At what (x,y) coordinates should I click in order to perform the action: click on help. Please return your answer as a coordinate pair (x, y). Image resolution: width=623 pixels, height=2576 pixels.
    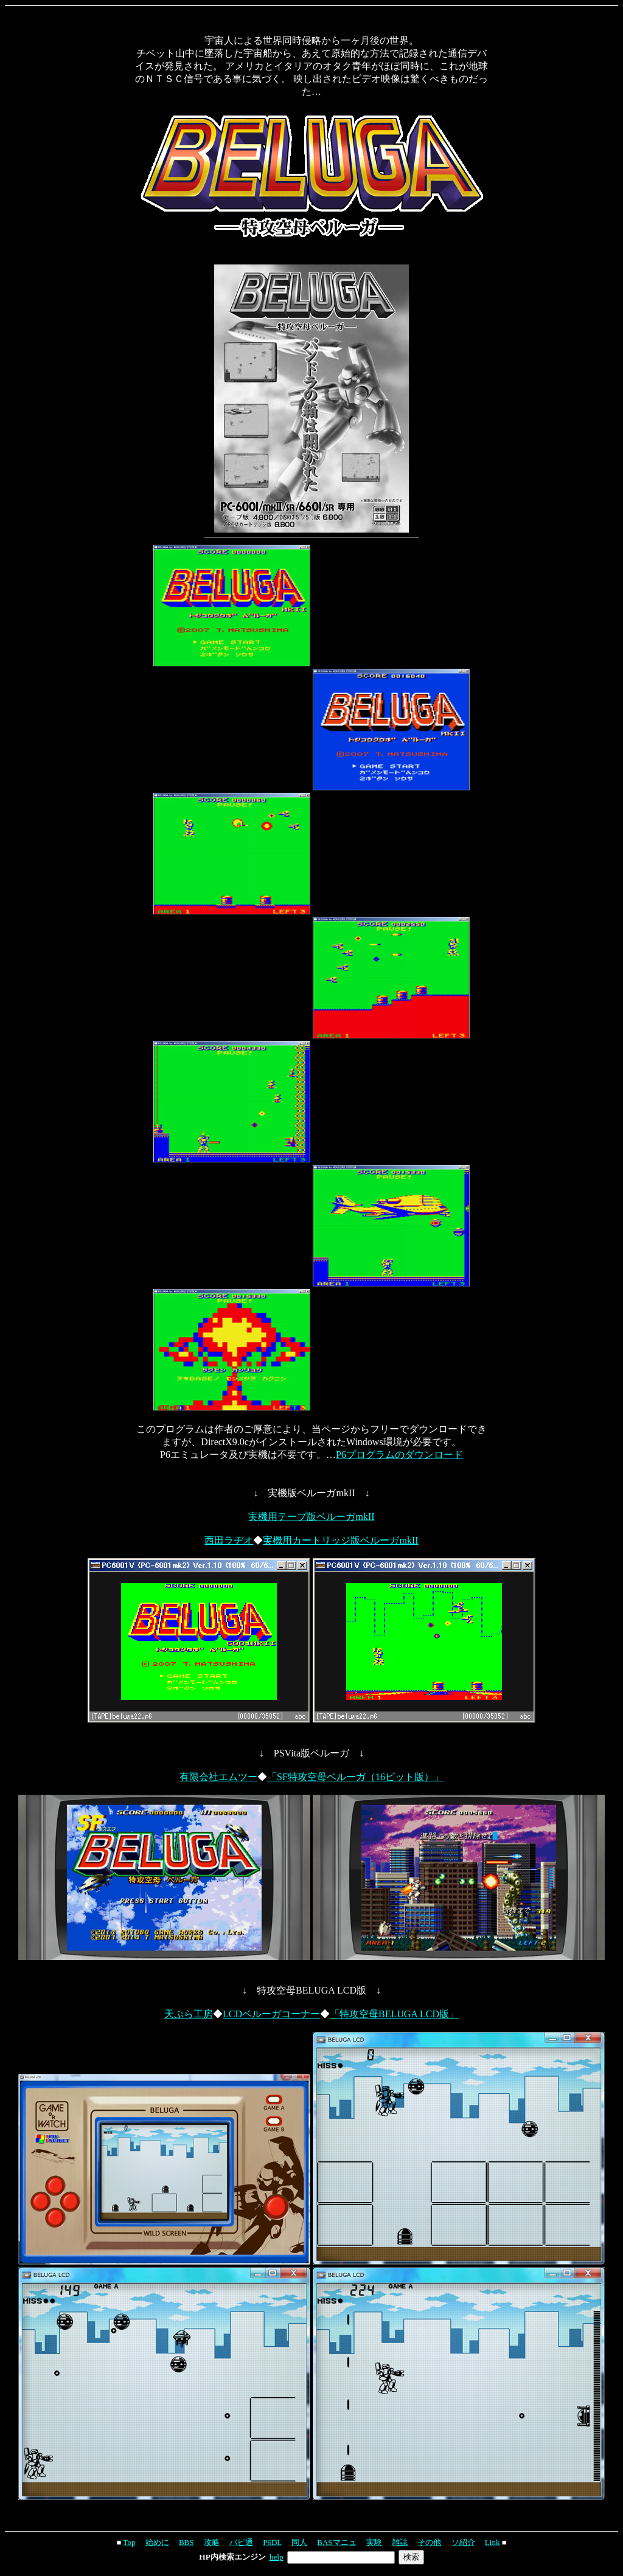
    Looking at the image, I should click on (277, 2556).